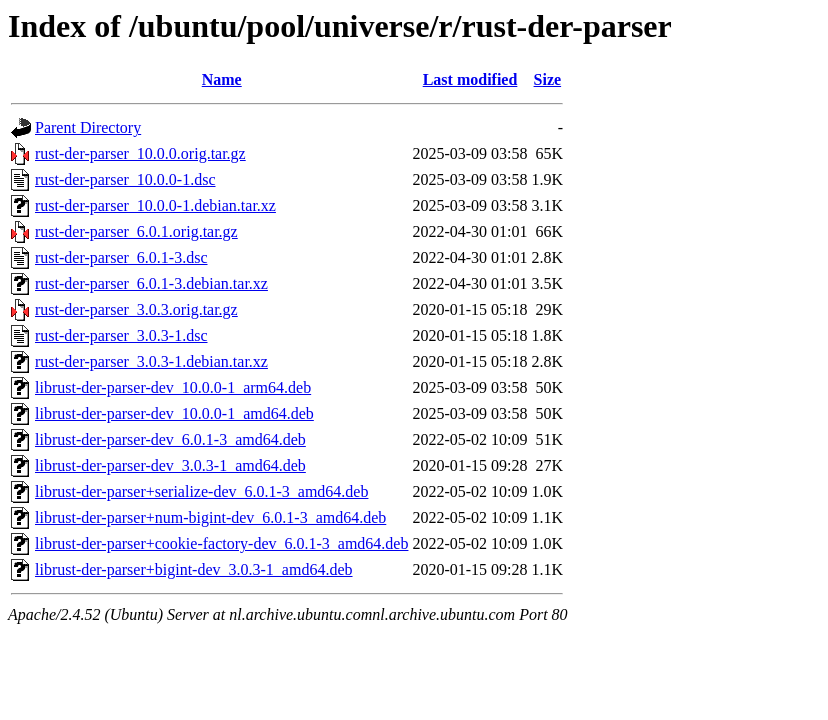  What do you see at coordinates (201, 491) in the screenshot?
I see `librust-der-parser+serialize-dev_6.0.1-3_amd64.deb` at bounding box center [201, 491].